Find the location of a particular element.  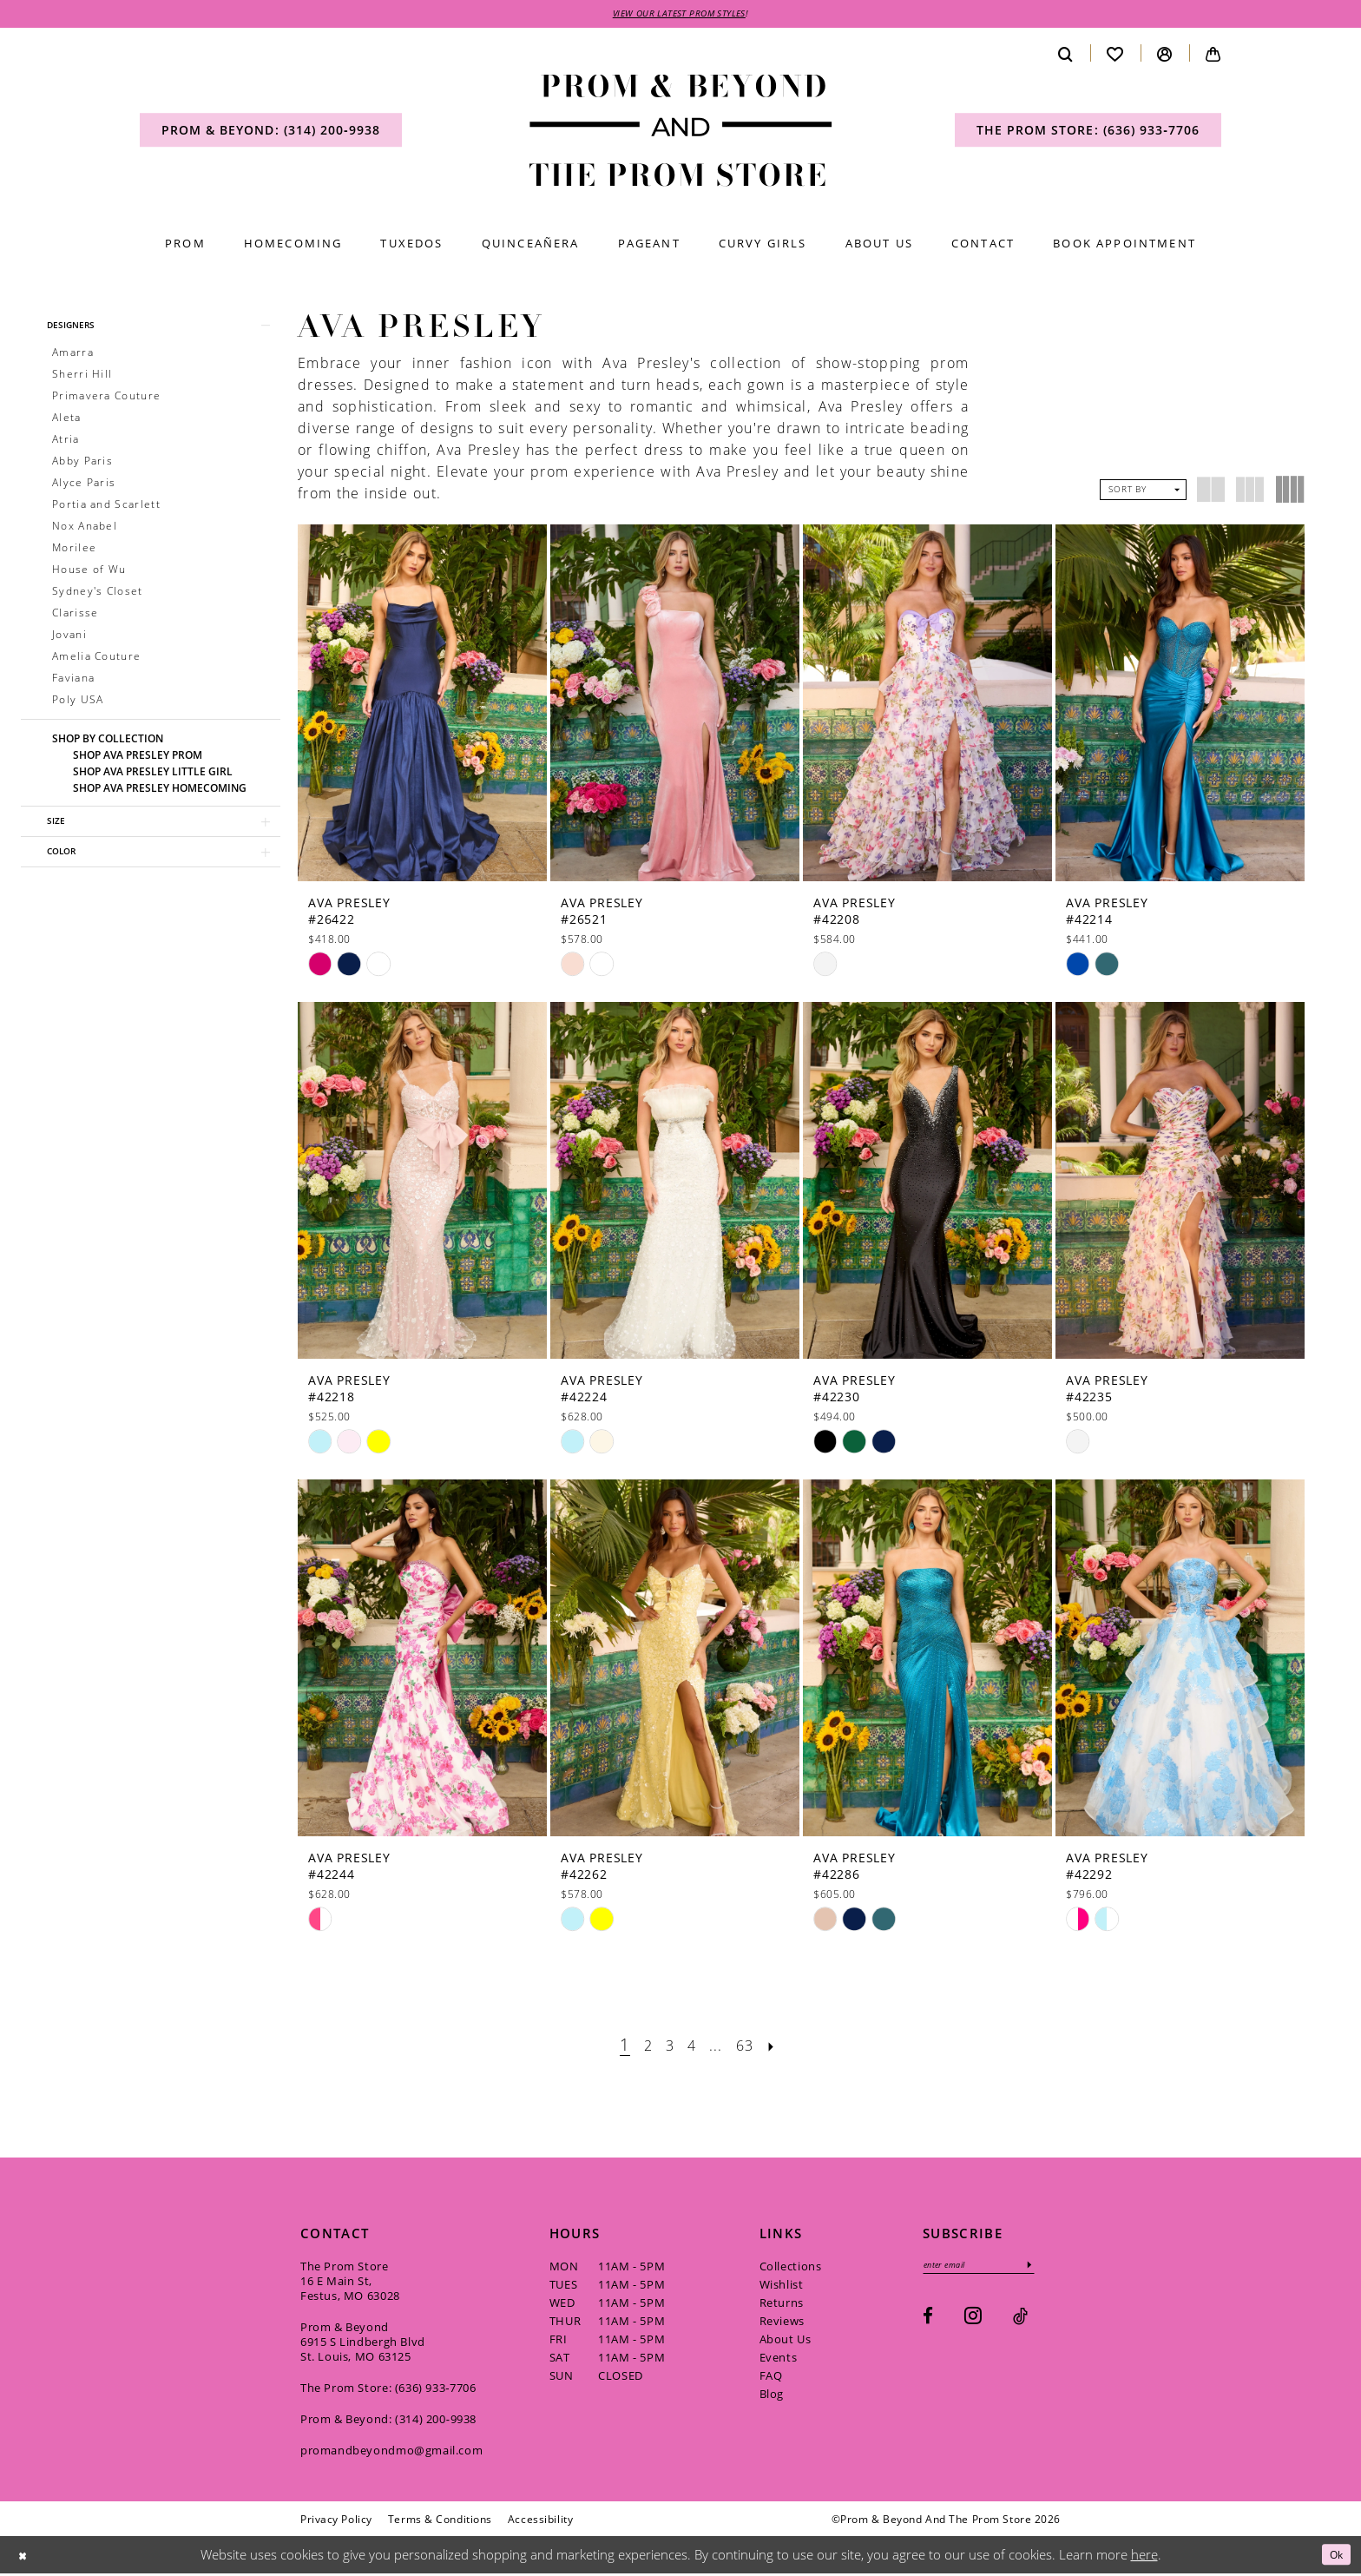

[Subscribe] is located at coordinates (1053, 2269).